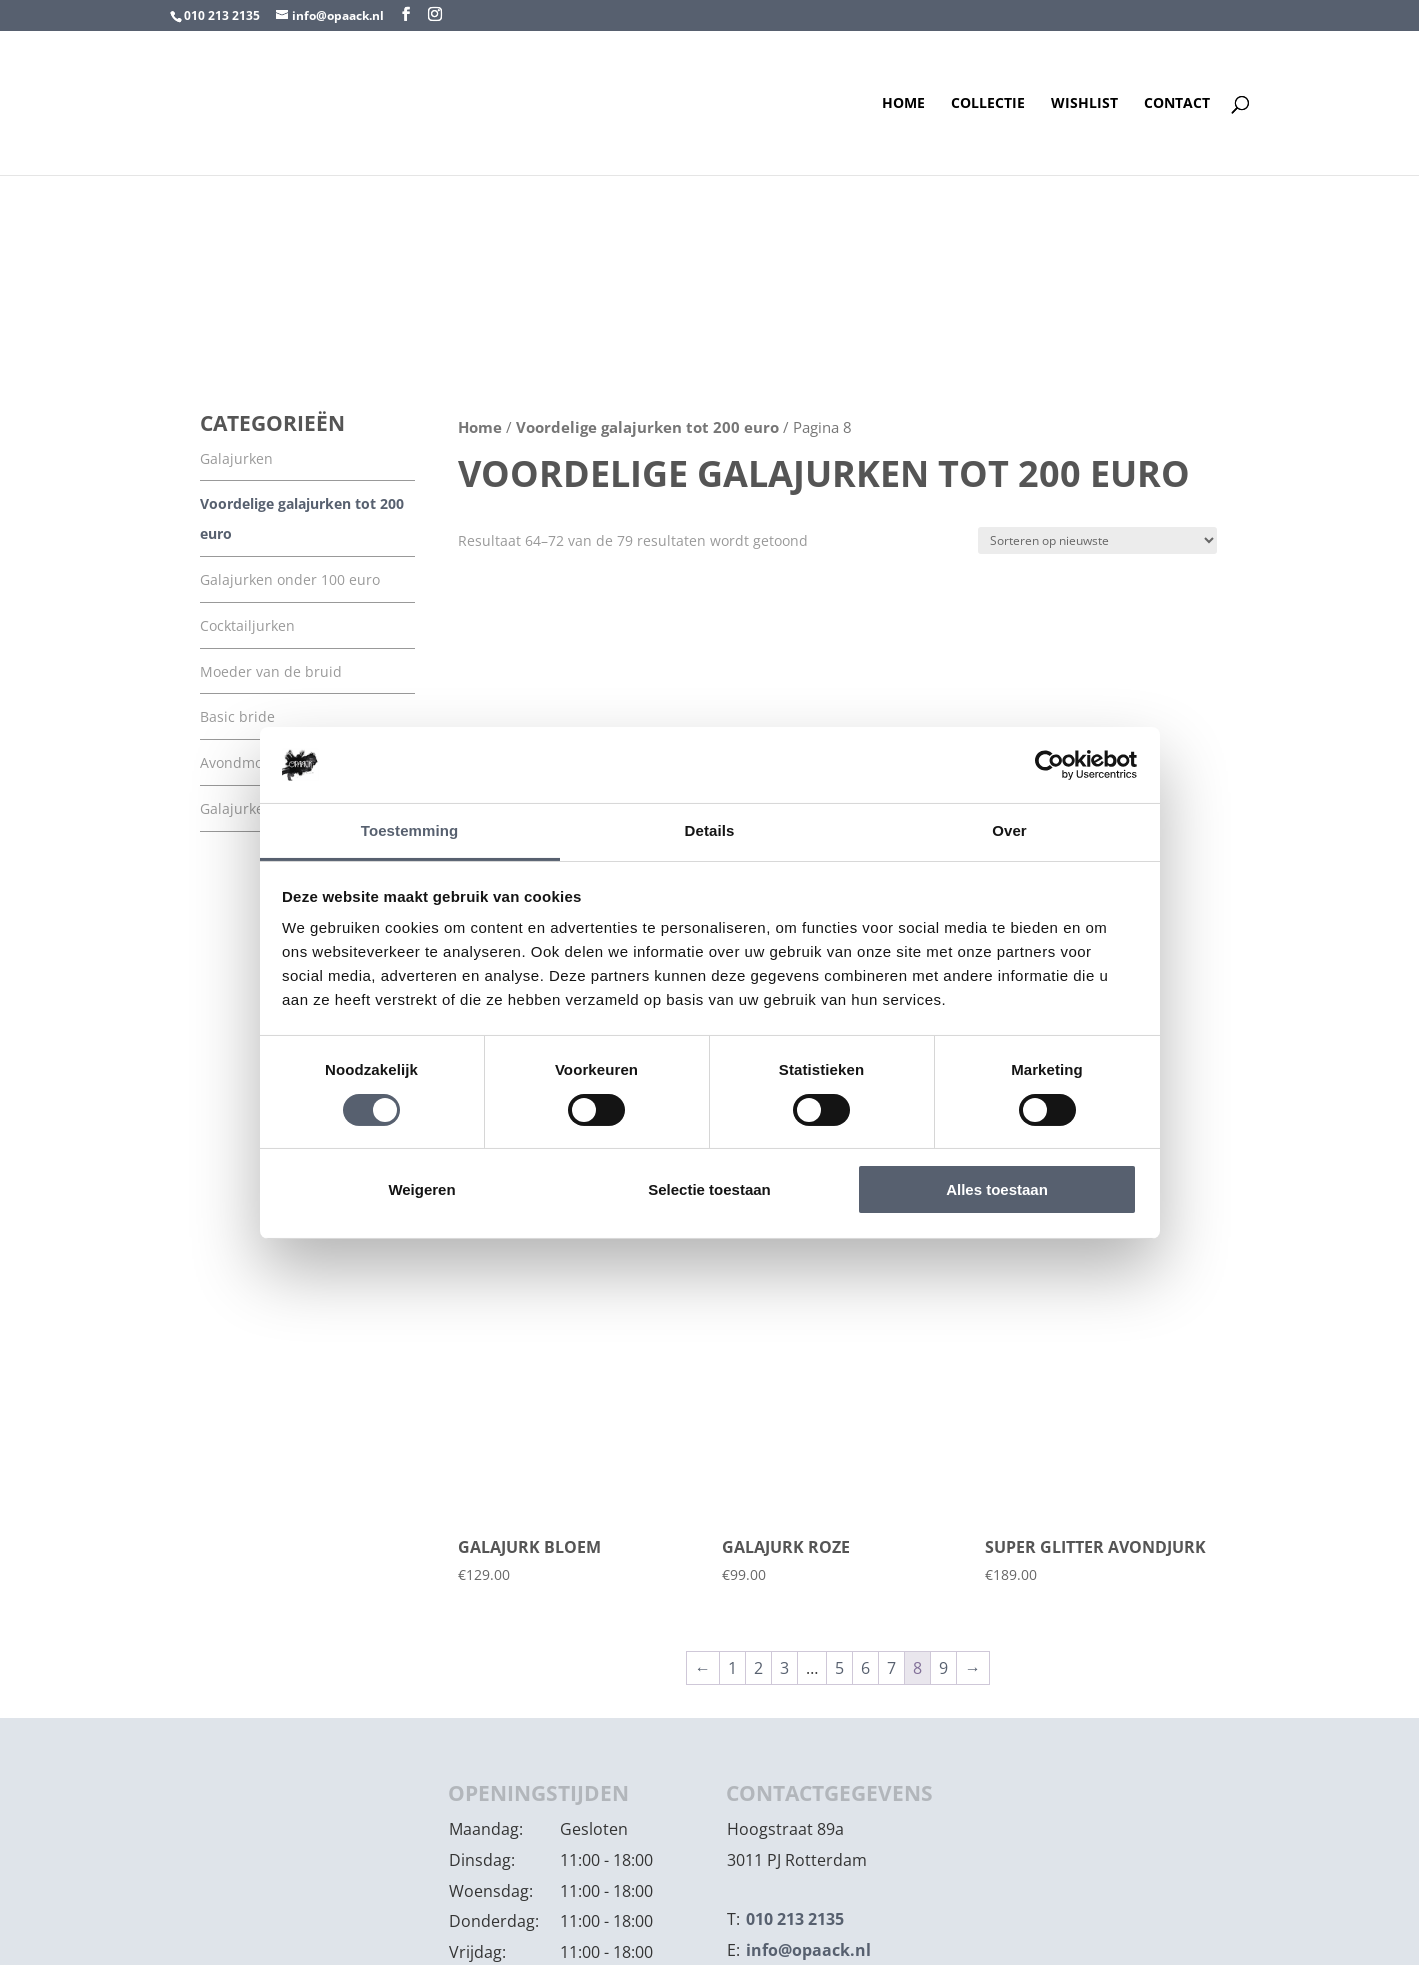  What do you see at coordinates (784, 1668) in the screenshot?
I see `3 [Pagina 3]` at bounding box center [784, 1668].